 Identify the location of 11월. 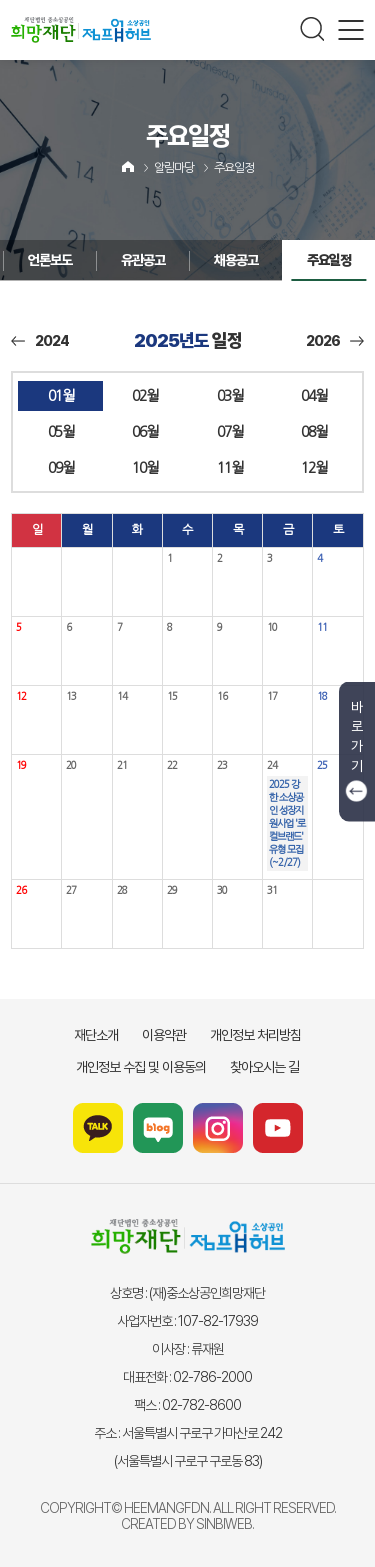
(230, 468).